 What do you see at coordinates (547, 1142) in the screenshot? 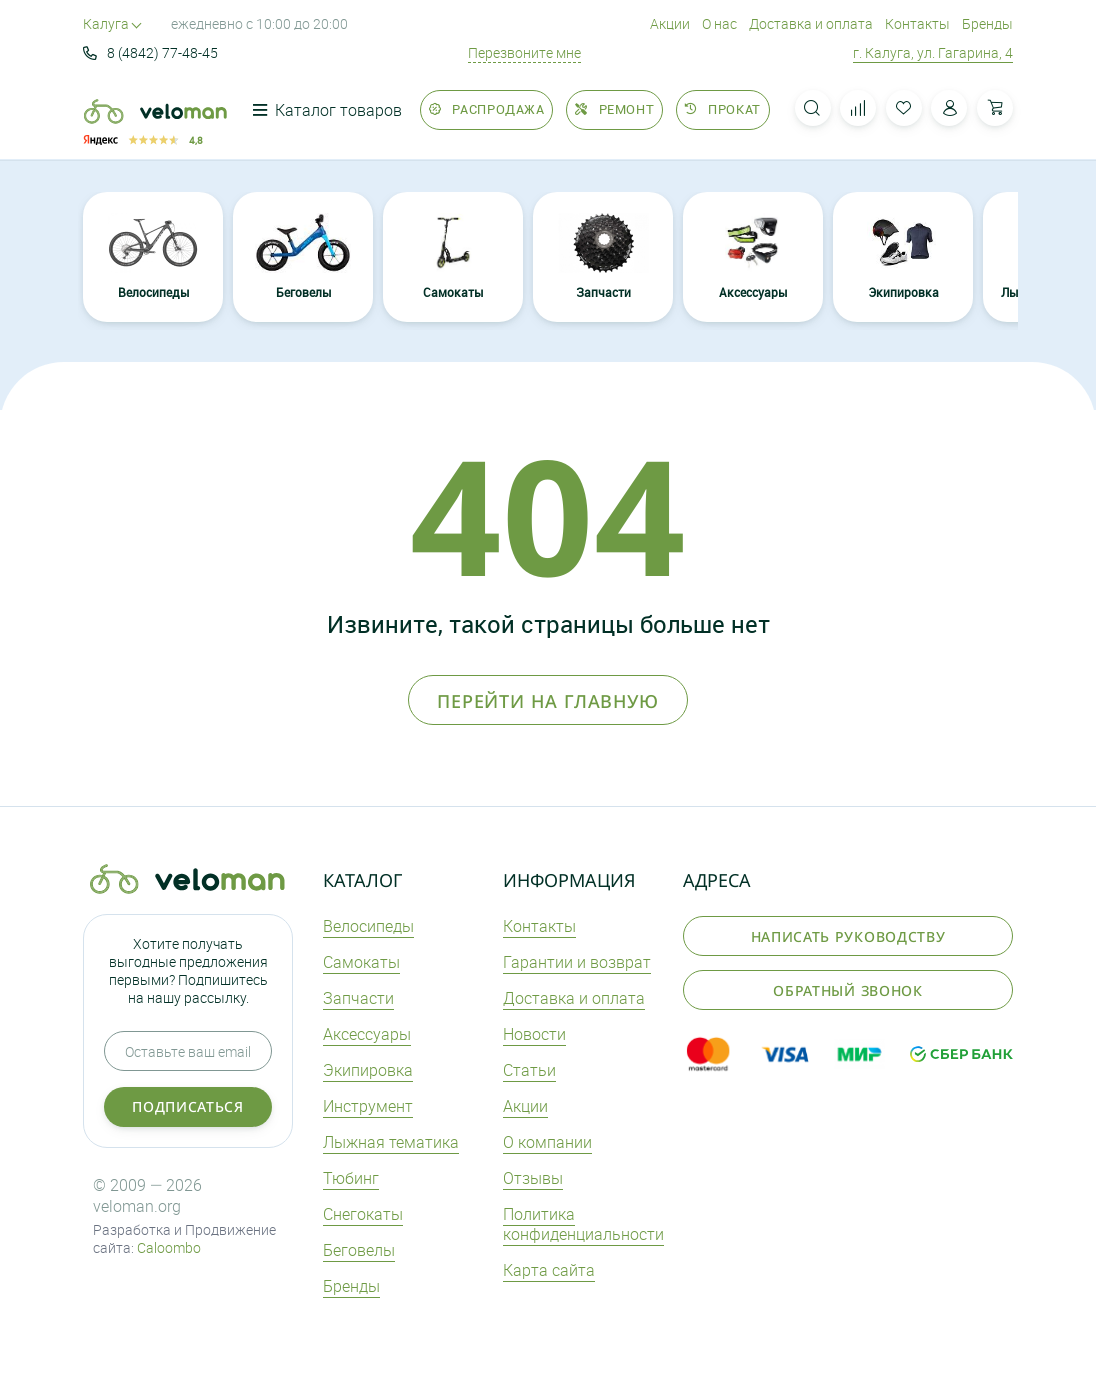
I see `О компании` at bounding box center [547, 1142].